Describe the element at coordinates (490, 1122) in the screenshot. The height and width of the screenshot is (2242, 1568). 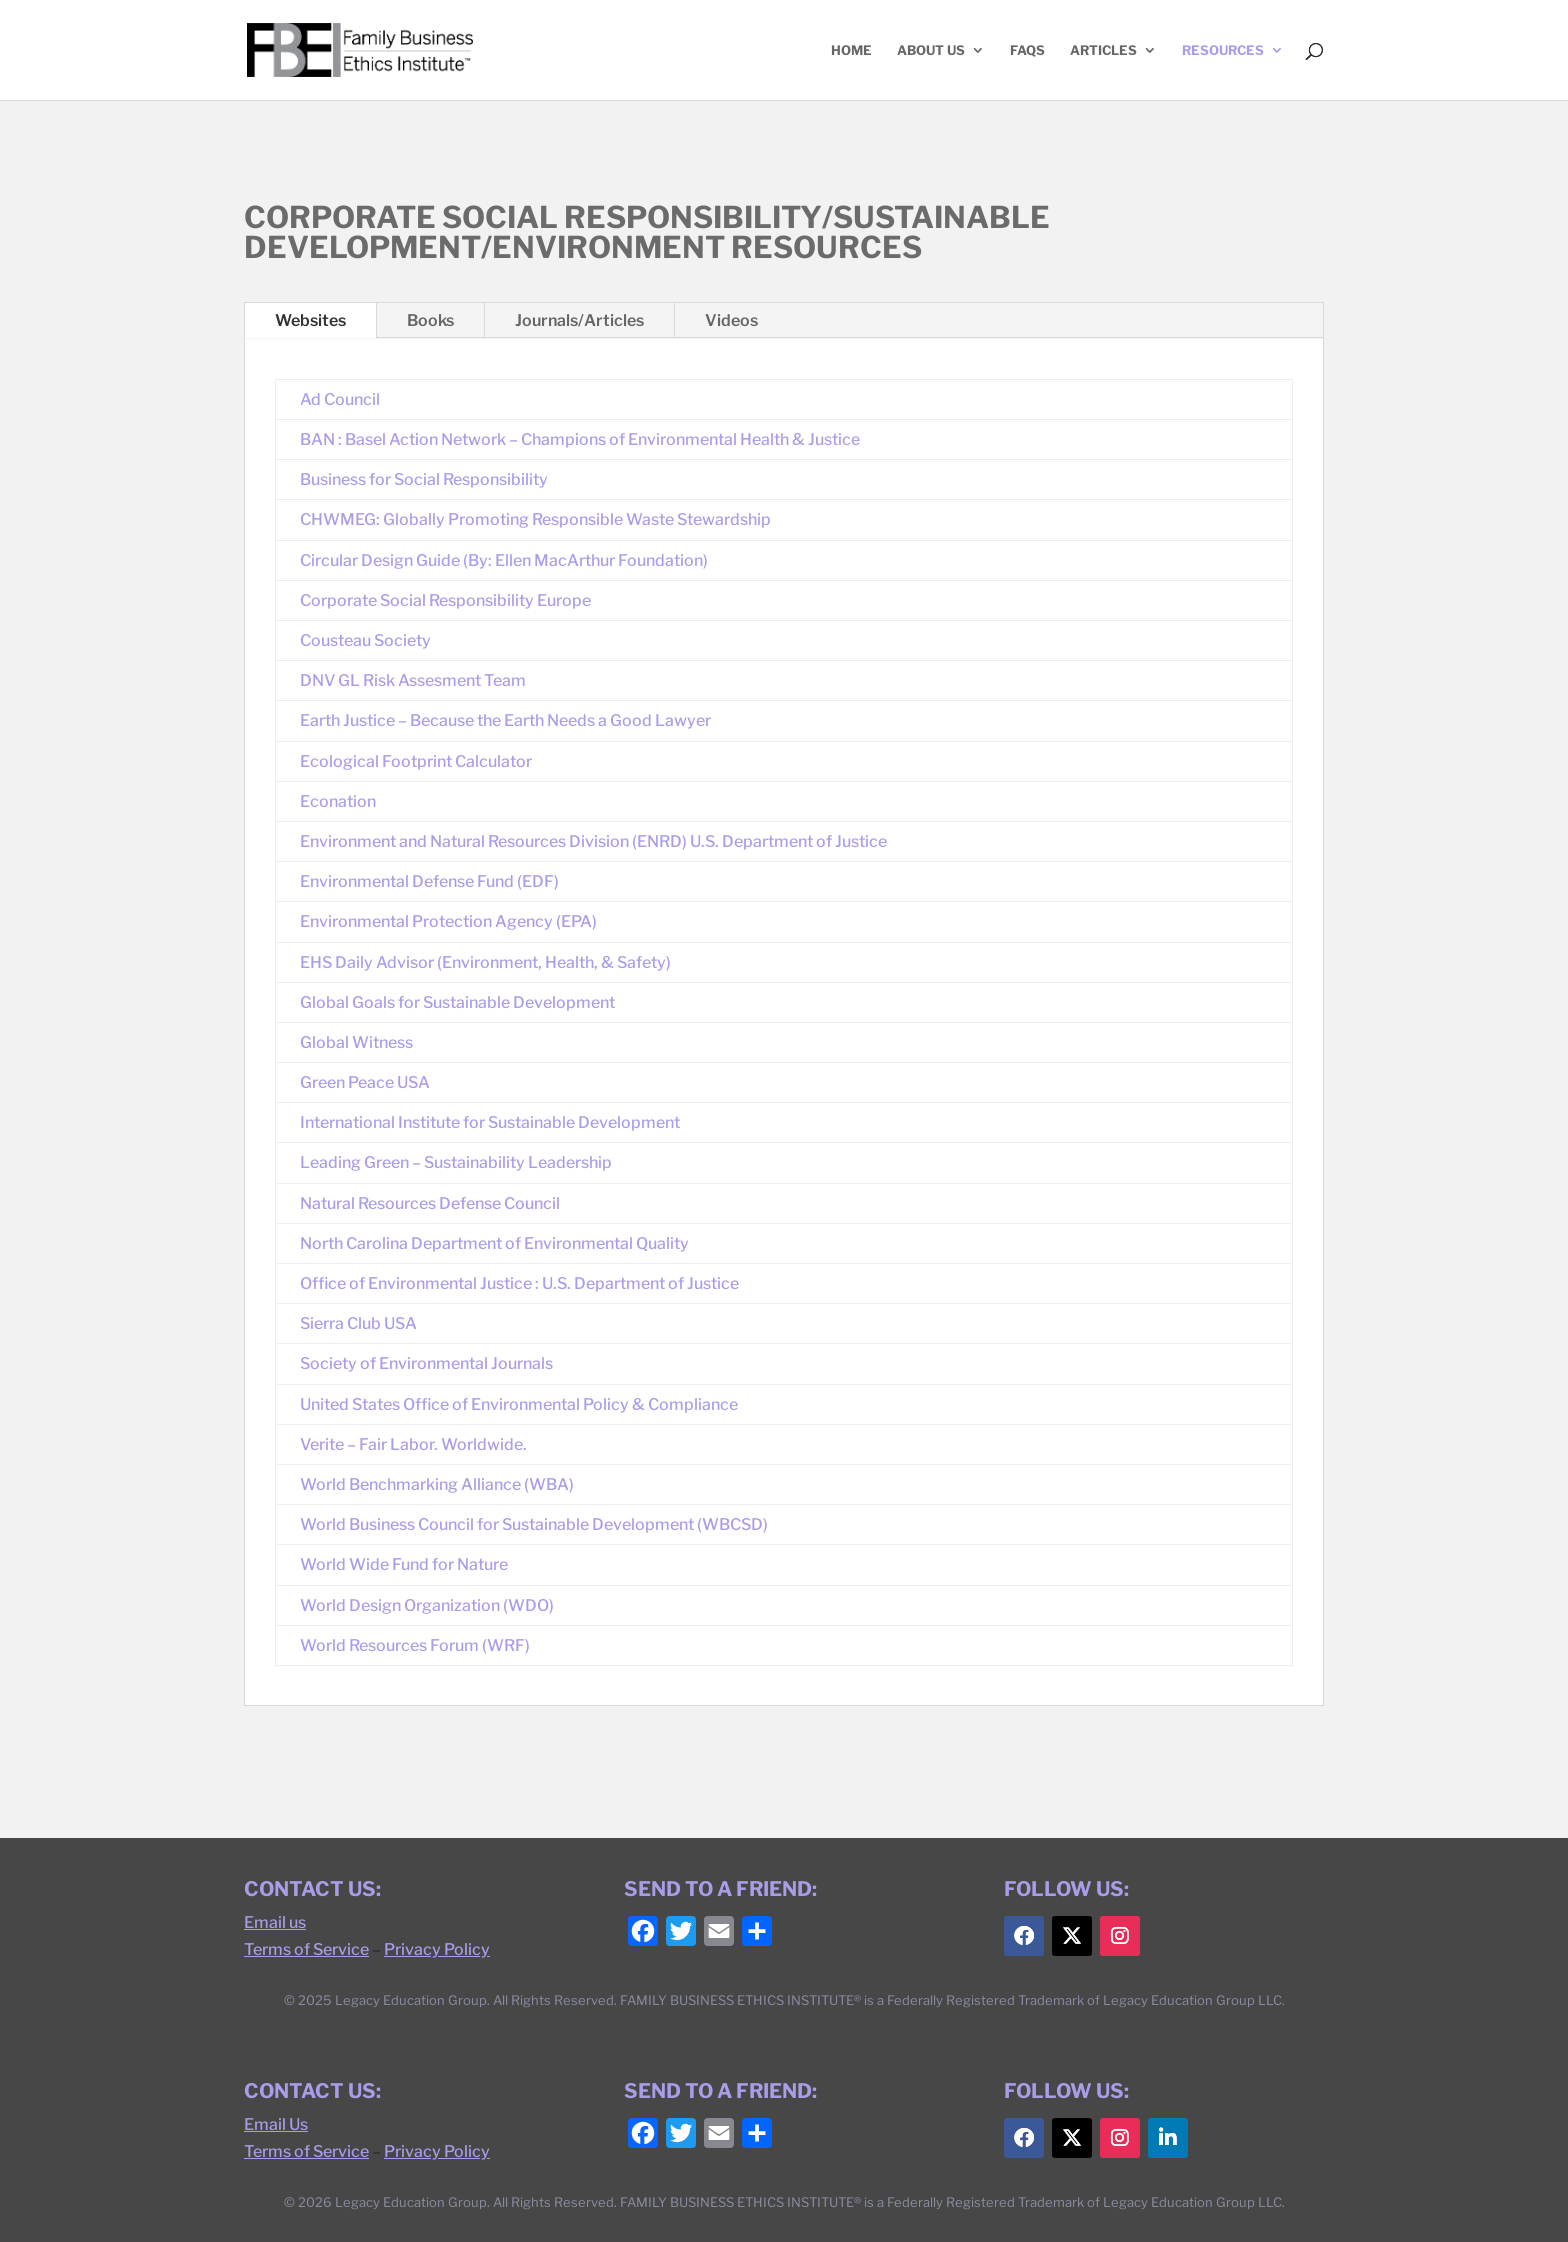
I see `International Institute for Sustainable Development` at that location.